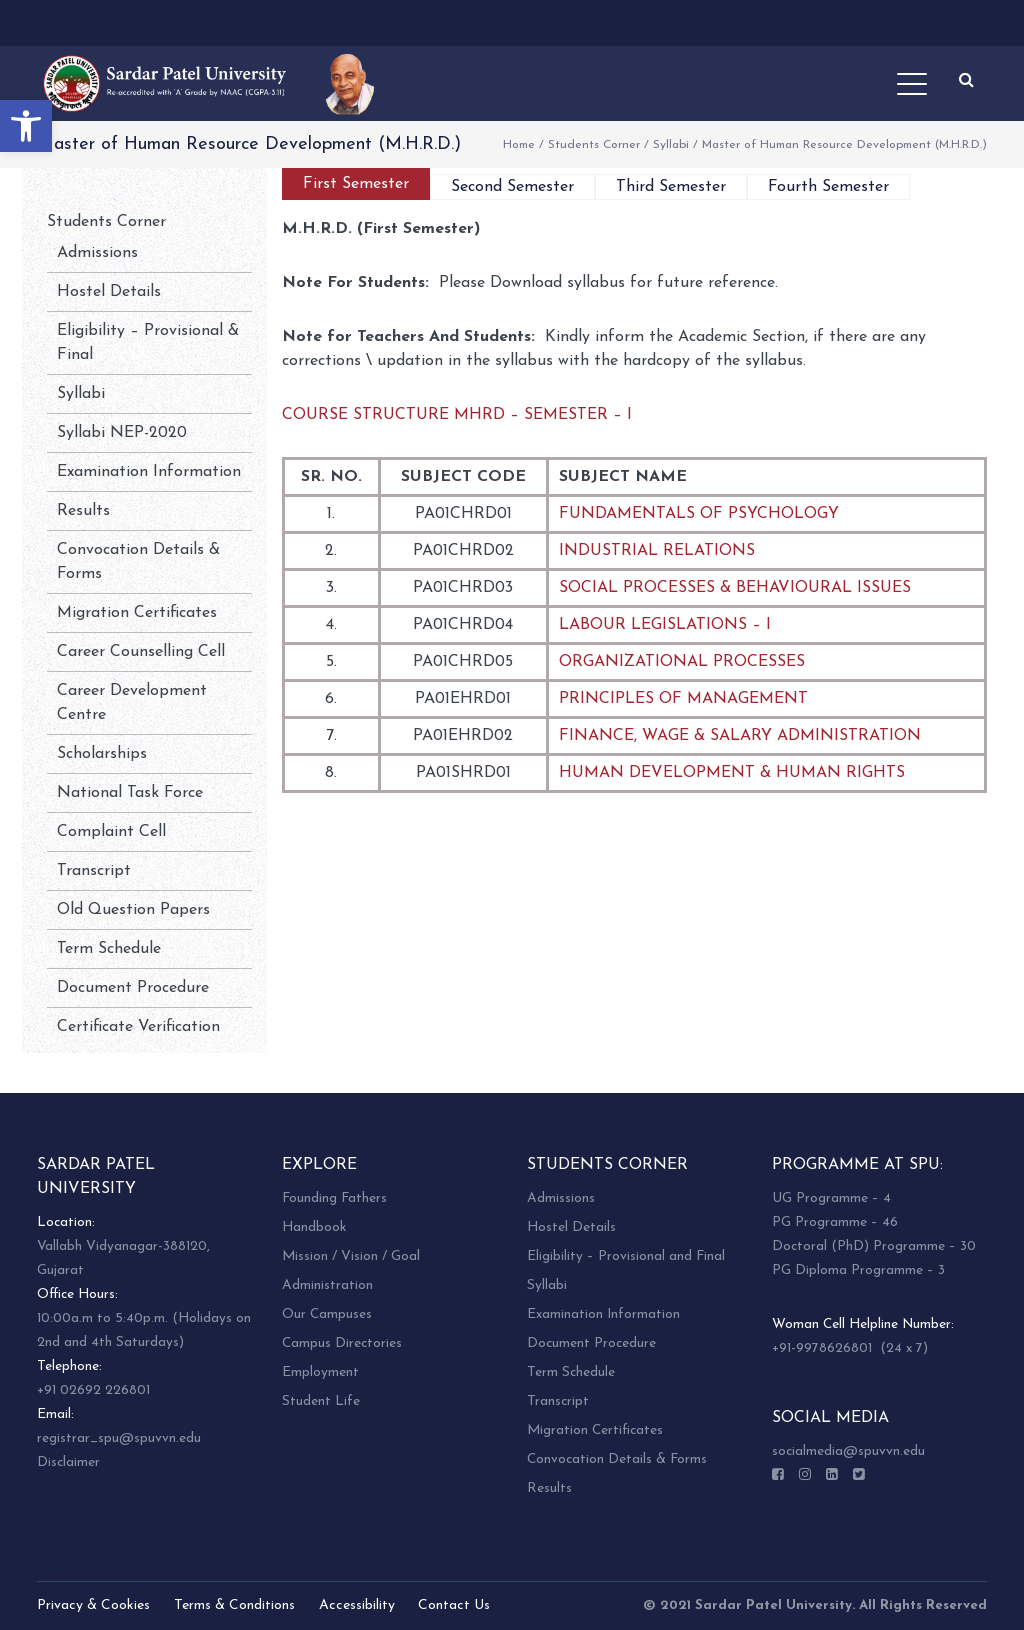 The image size is (1024, 1630). Describe the element at coordinates (626, 1256) in the screenshot. I see `Eligibility – Provisional and Final` at that location.